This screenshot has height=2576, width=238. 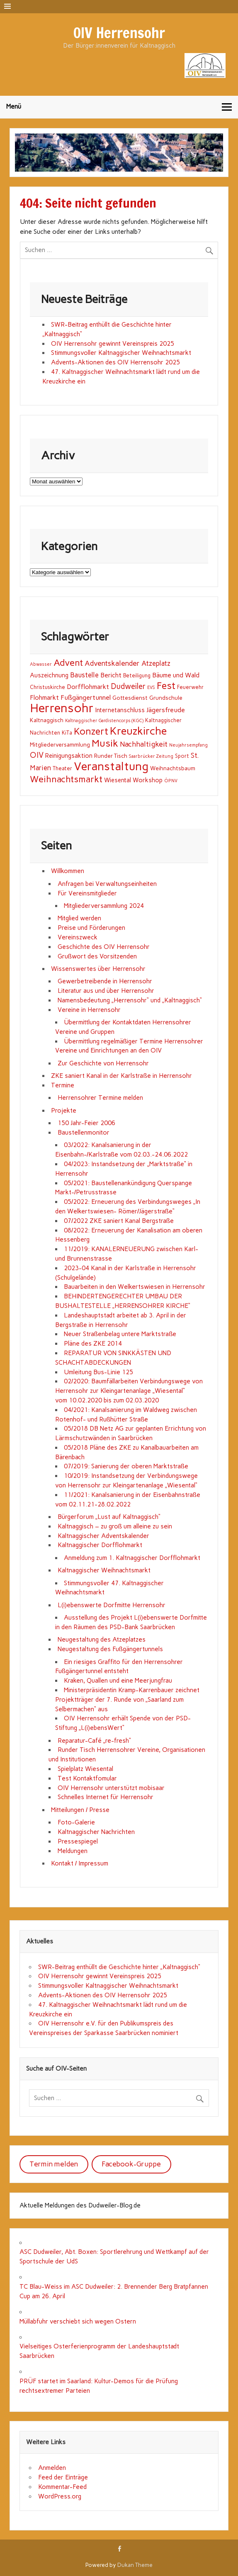 What do you see at coordinates (175, 675) in the screenshot?
I see `Bäume und Wald [Bäume und Wald (5 Einträge)]` at bounding box center [175, 675].